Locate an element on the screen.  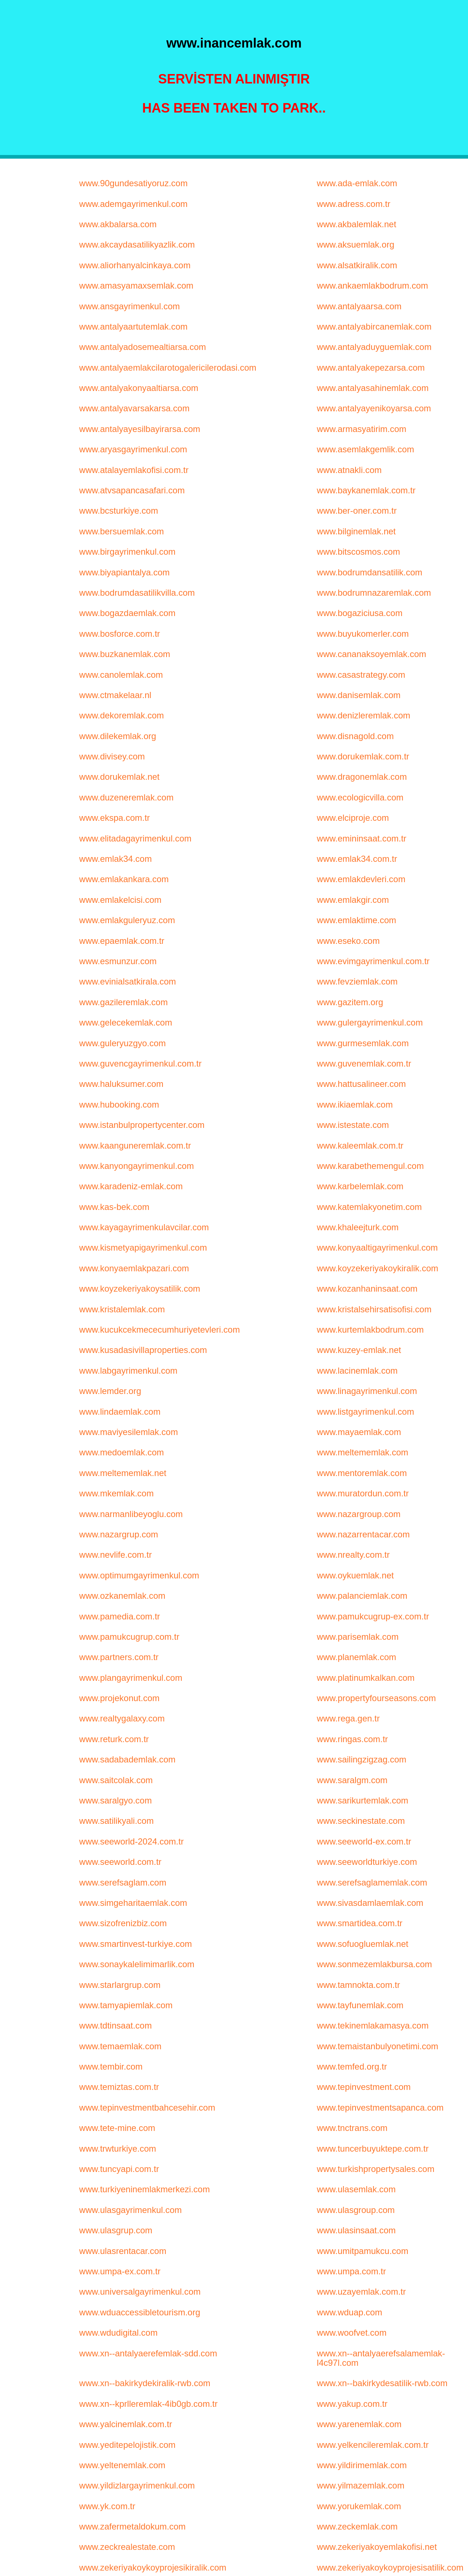
www.ansgayrimenkul.com is located at coordinates (129, 306).